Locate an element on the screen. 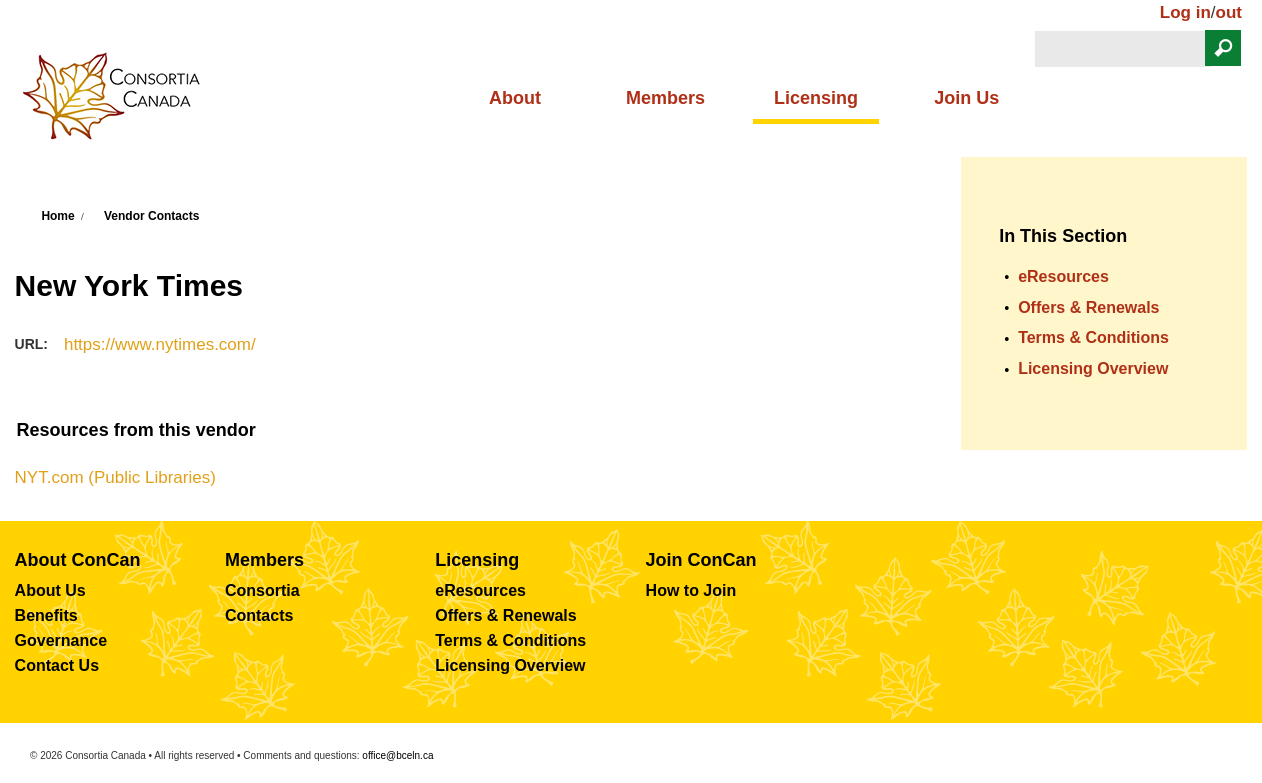 The height and width of the screenshot is (783, 1262). Terms & Conditions is located at coordinates (1093, 337).